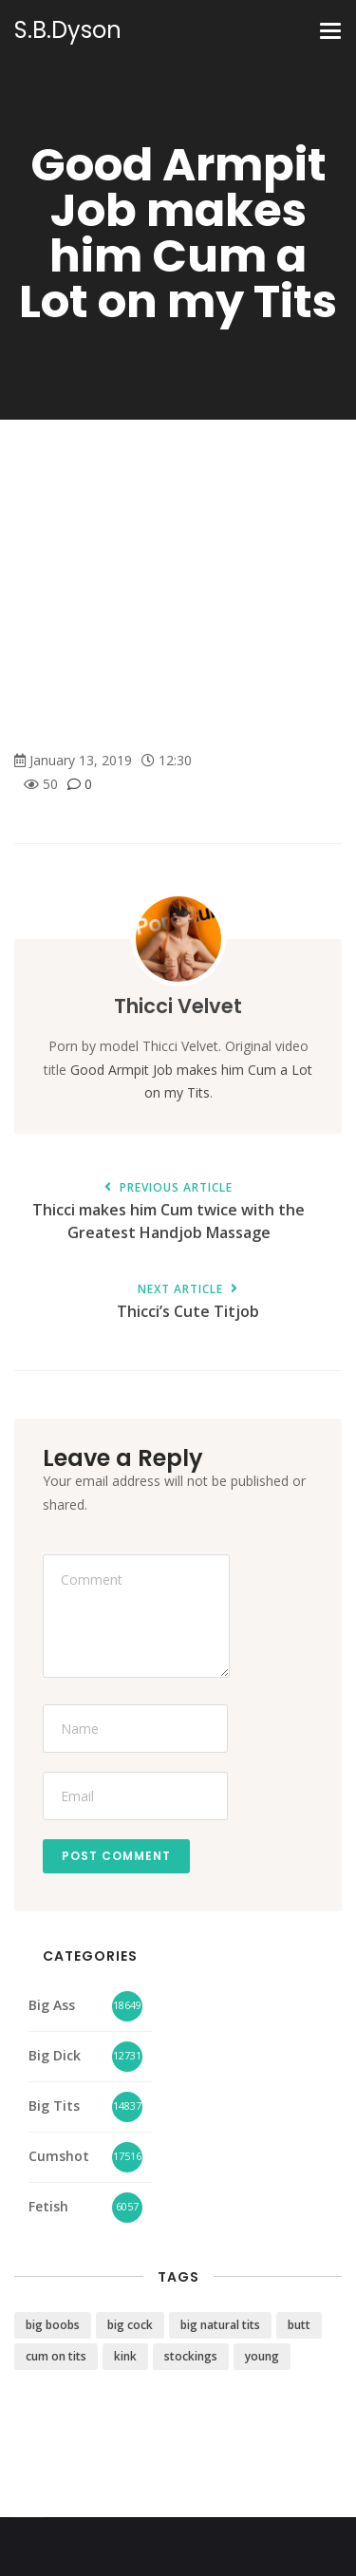 The height and width of the screenshot is (2576, 356). Describe the element at coordinates (116, 1856) in the screenshot. I see `Post Comment` at that location.